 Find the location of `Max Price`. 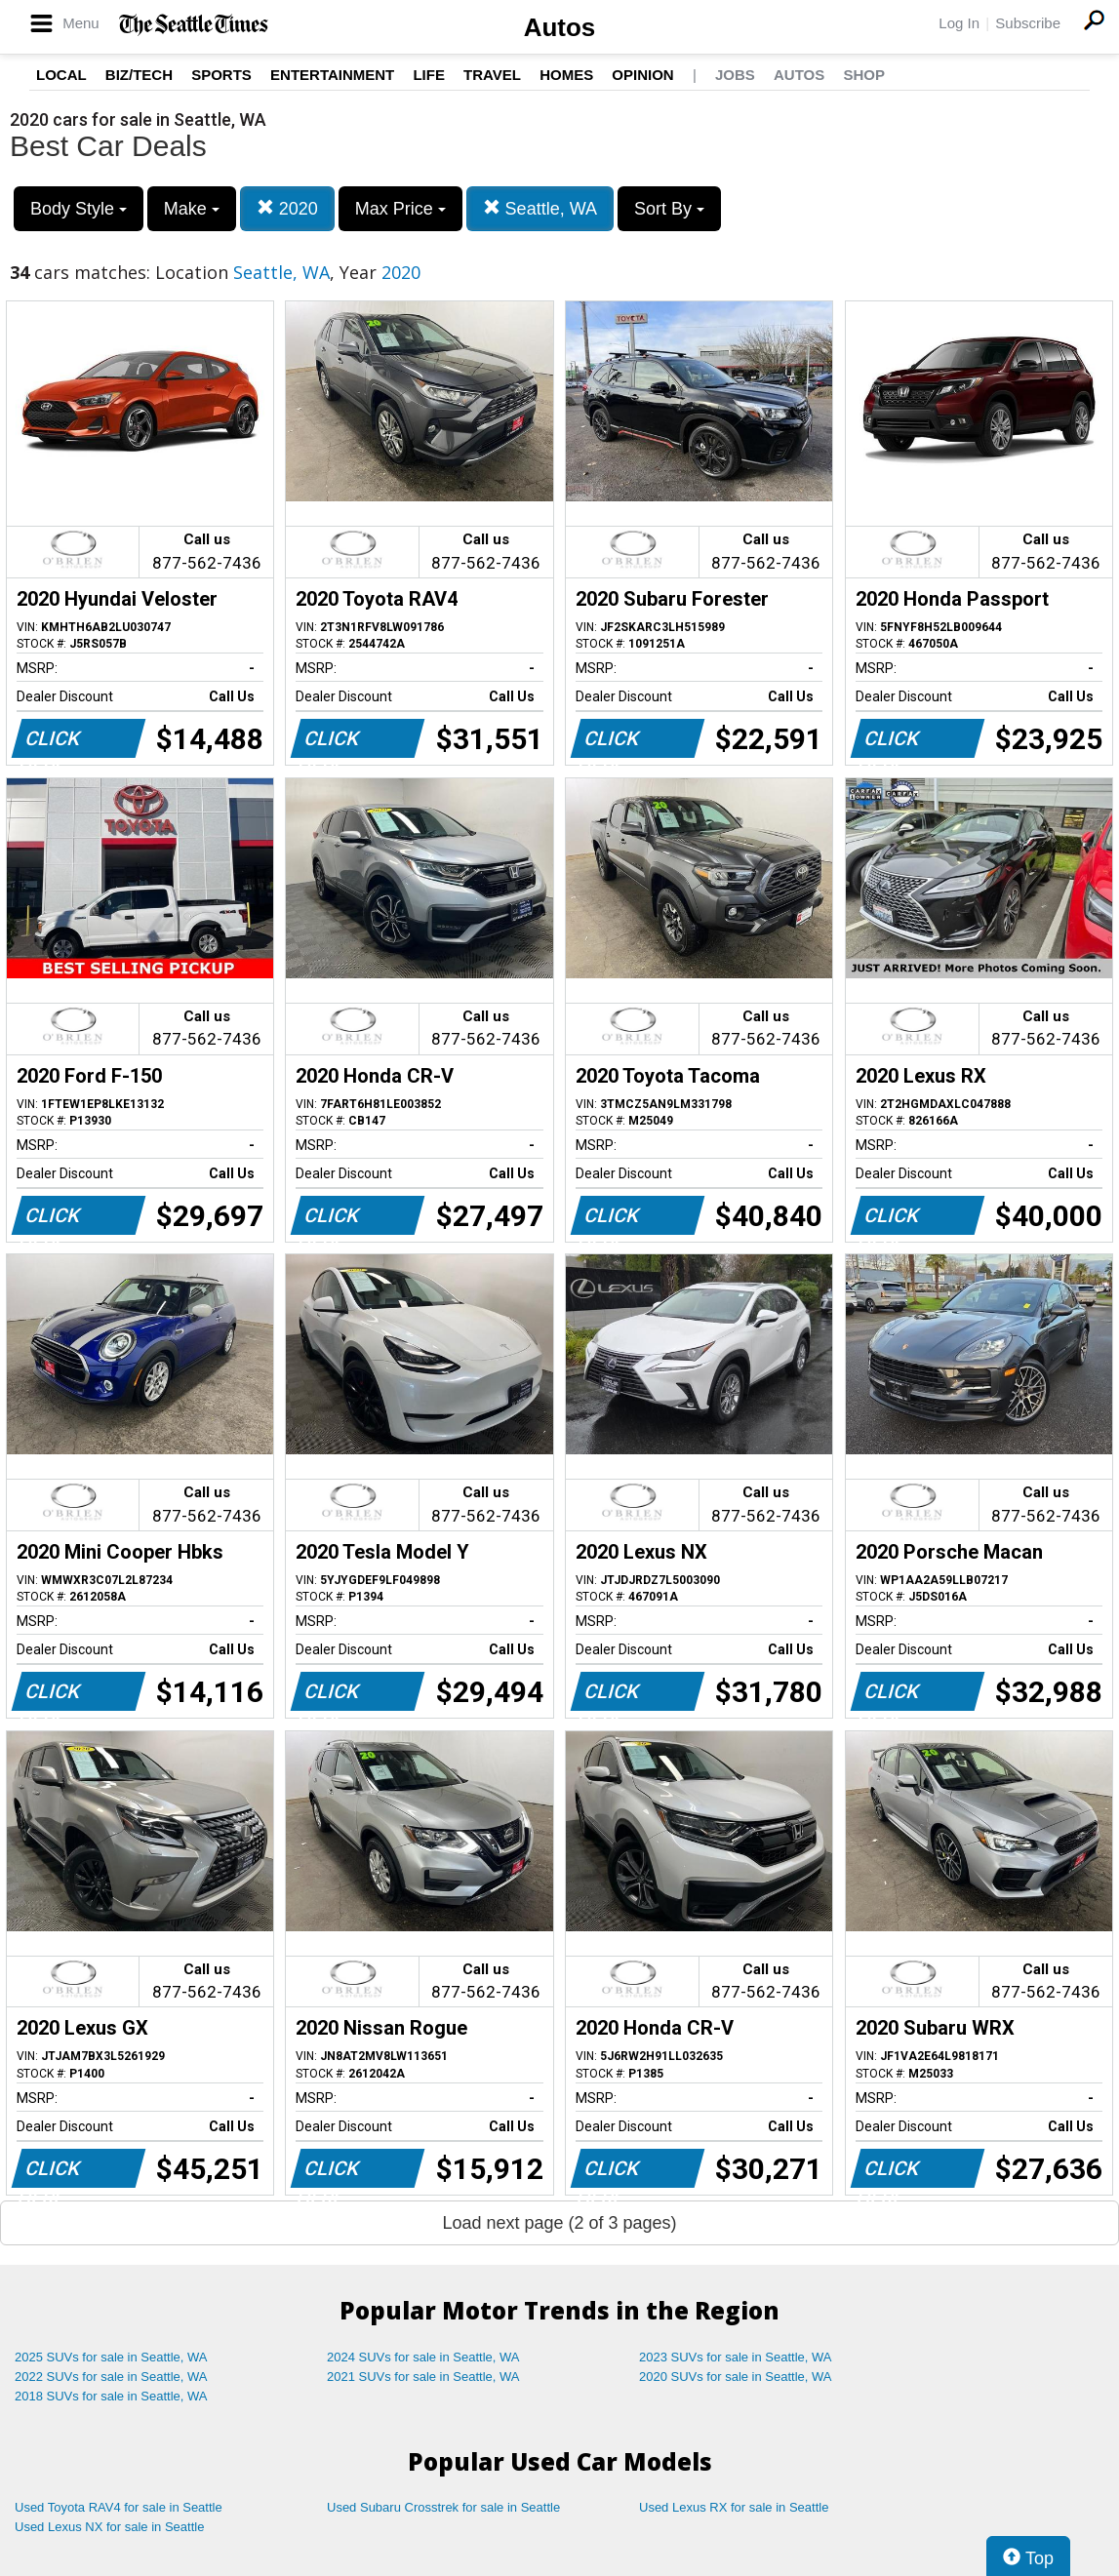

Max Price is located at coordinates (400, 208).